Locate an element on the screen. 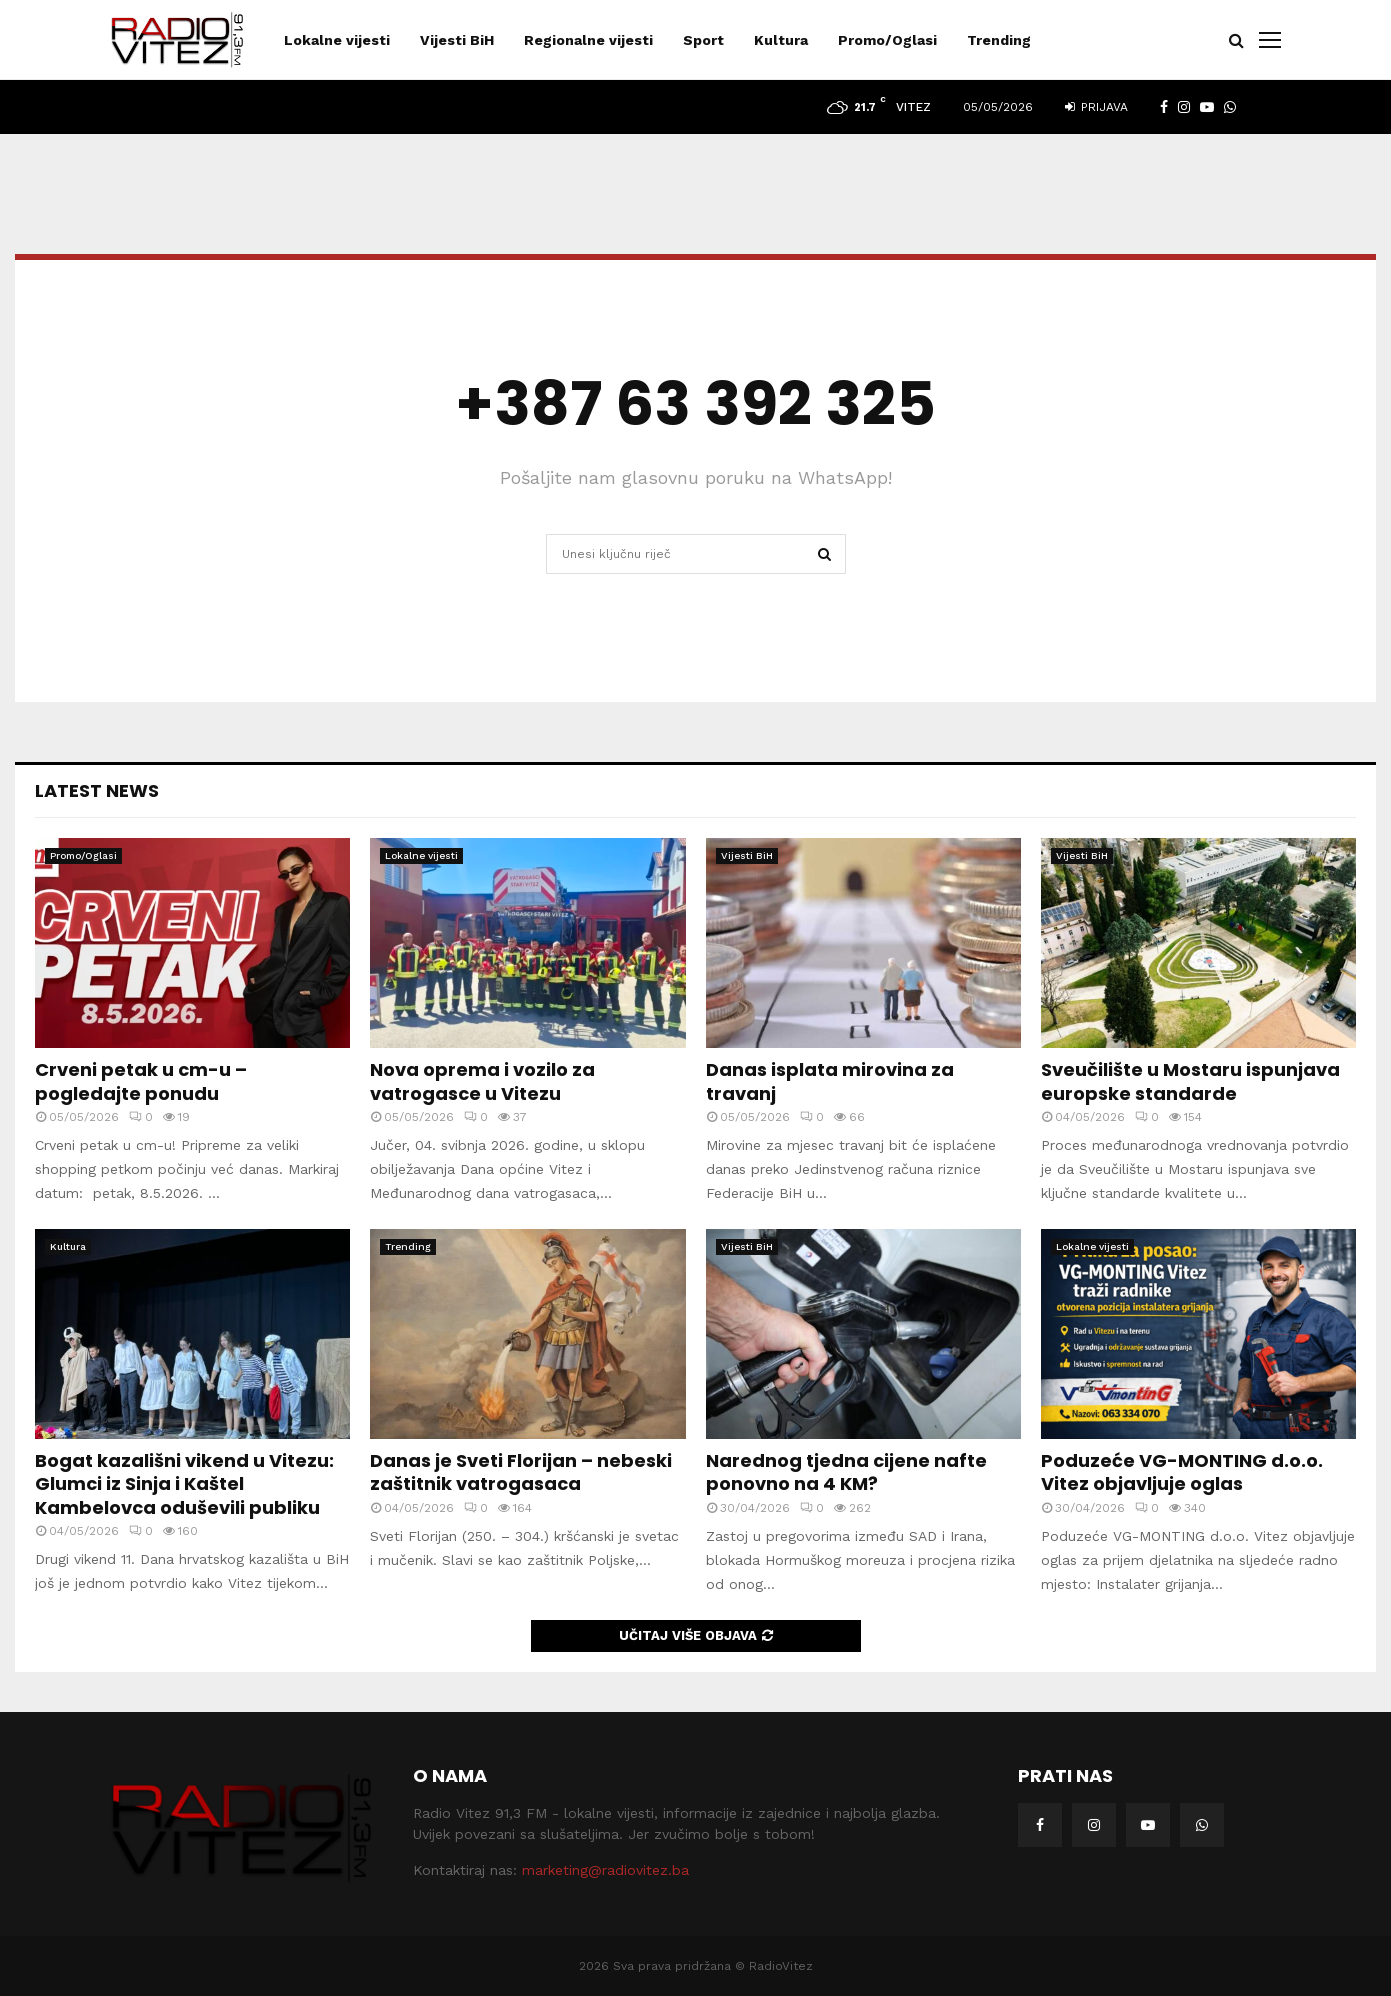  Kultura is located at coordinates (781, 40).